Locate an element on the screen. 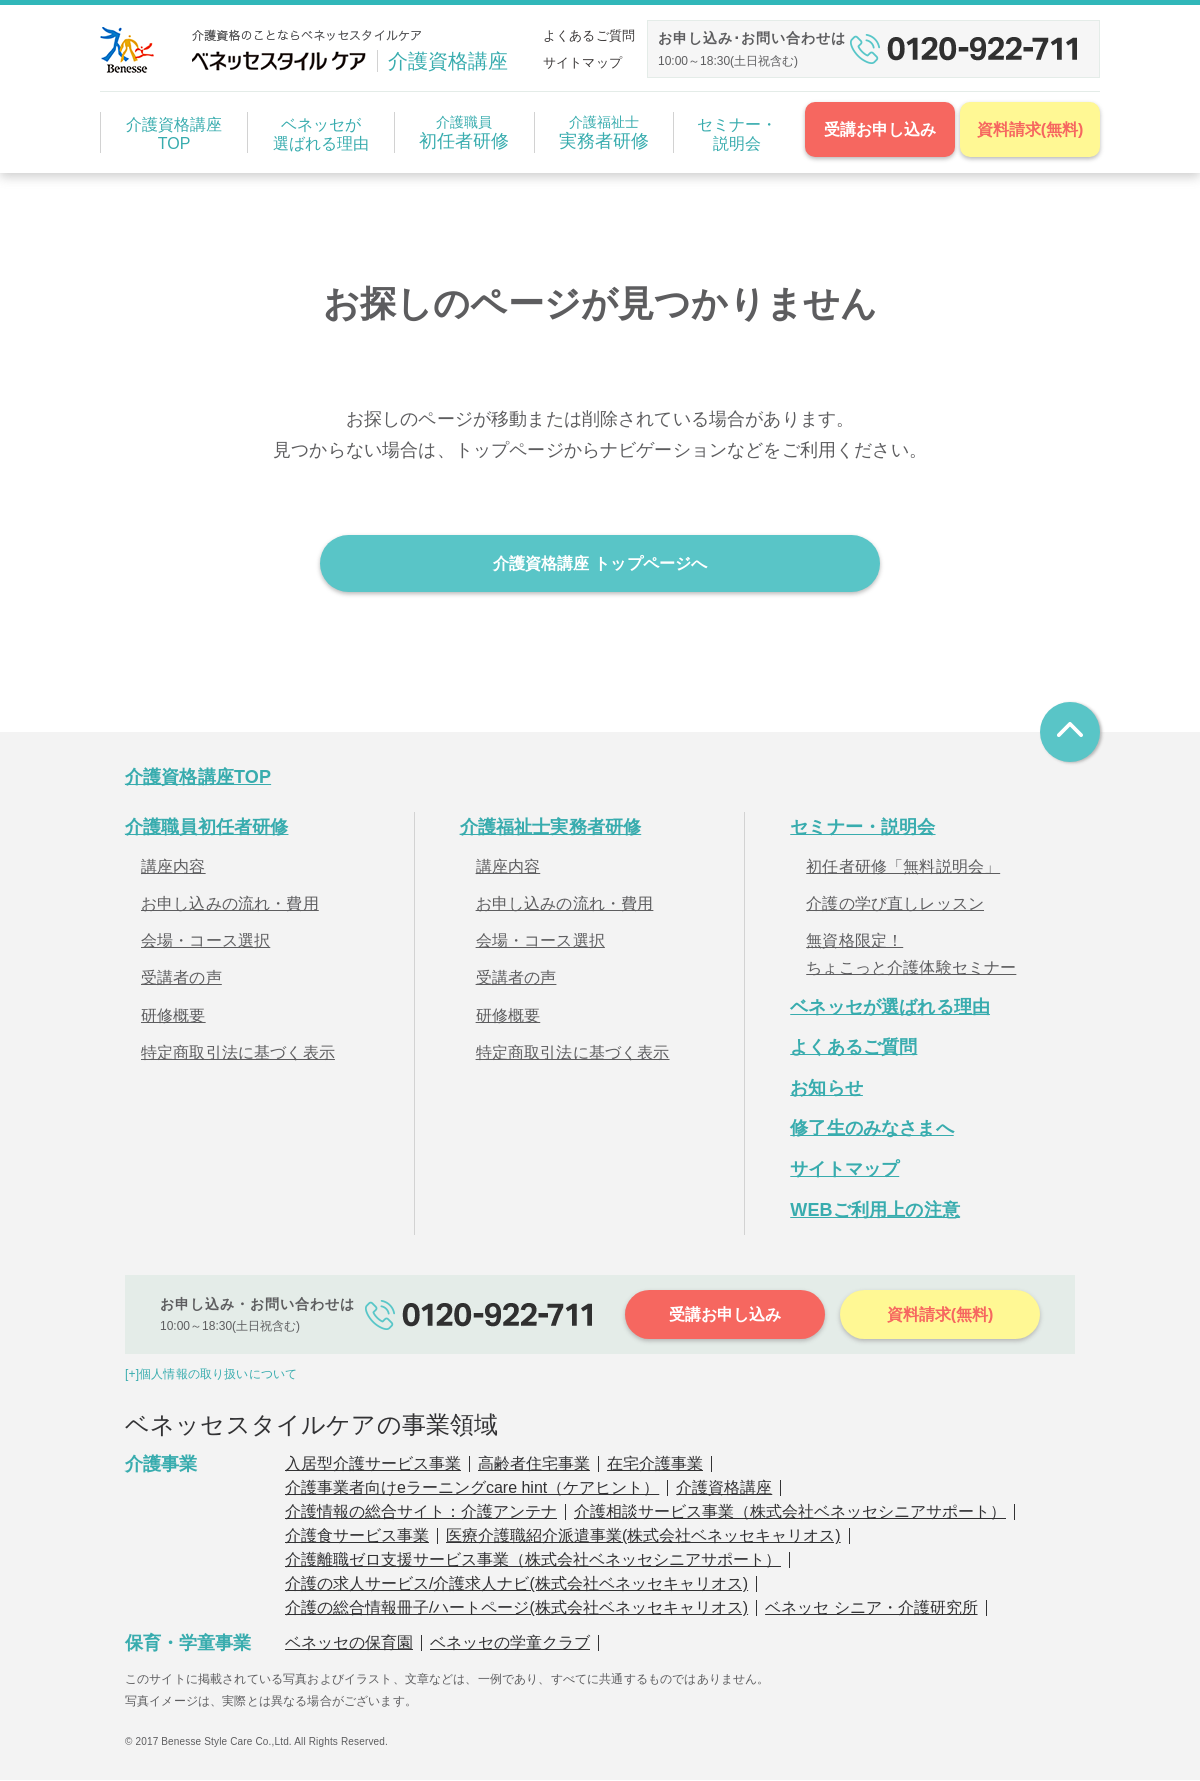  お申し込みの流れ・費用 is located at coordinates (230, 905).